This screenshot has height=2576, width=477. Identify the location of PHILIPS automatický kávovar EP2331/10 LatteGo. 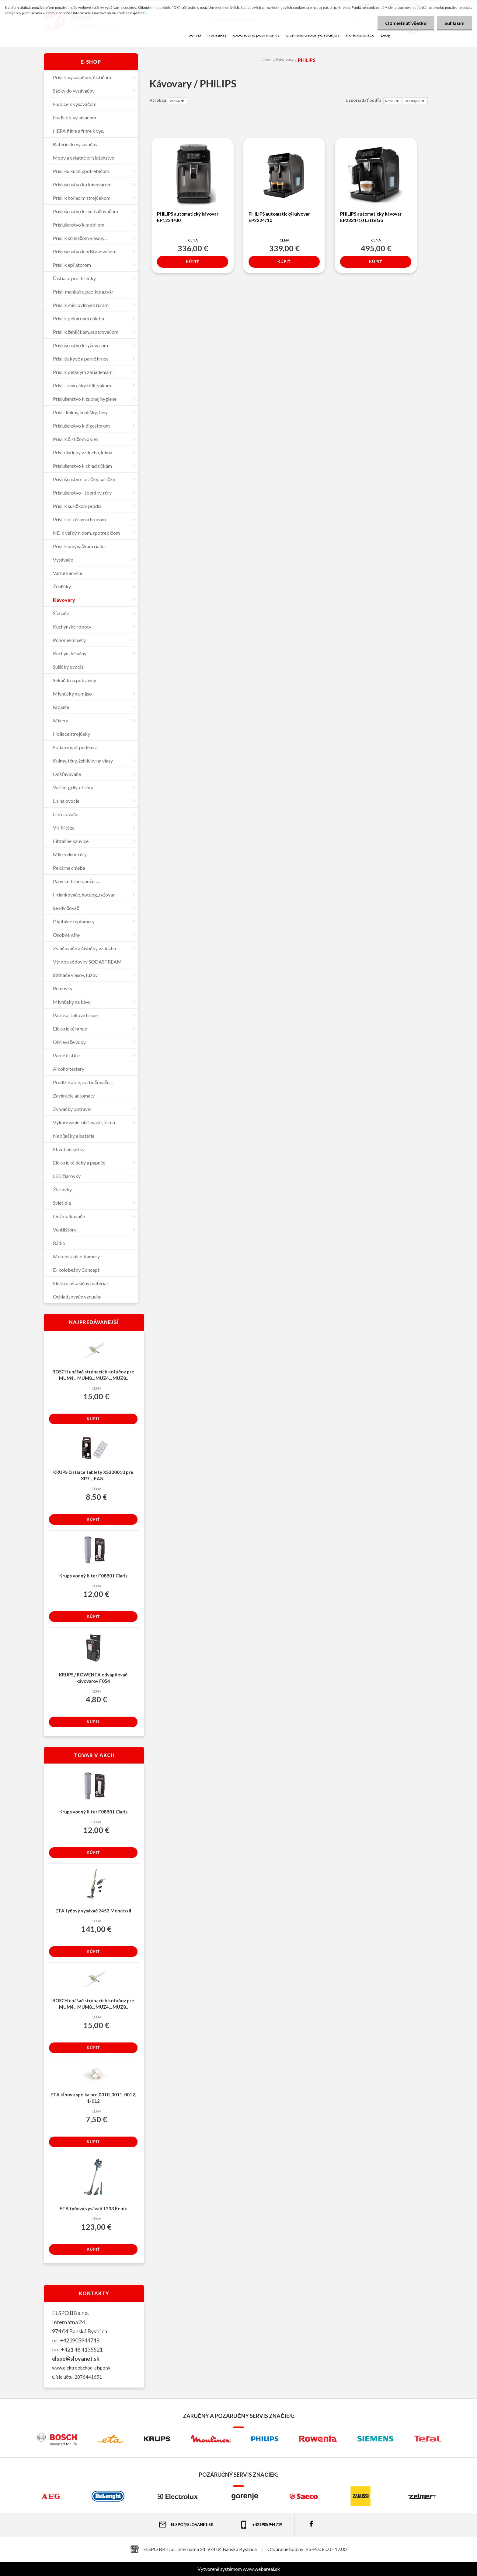
(371, 217).